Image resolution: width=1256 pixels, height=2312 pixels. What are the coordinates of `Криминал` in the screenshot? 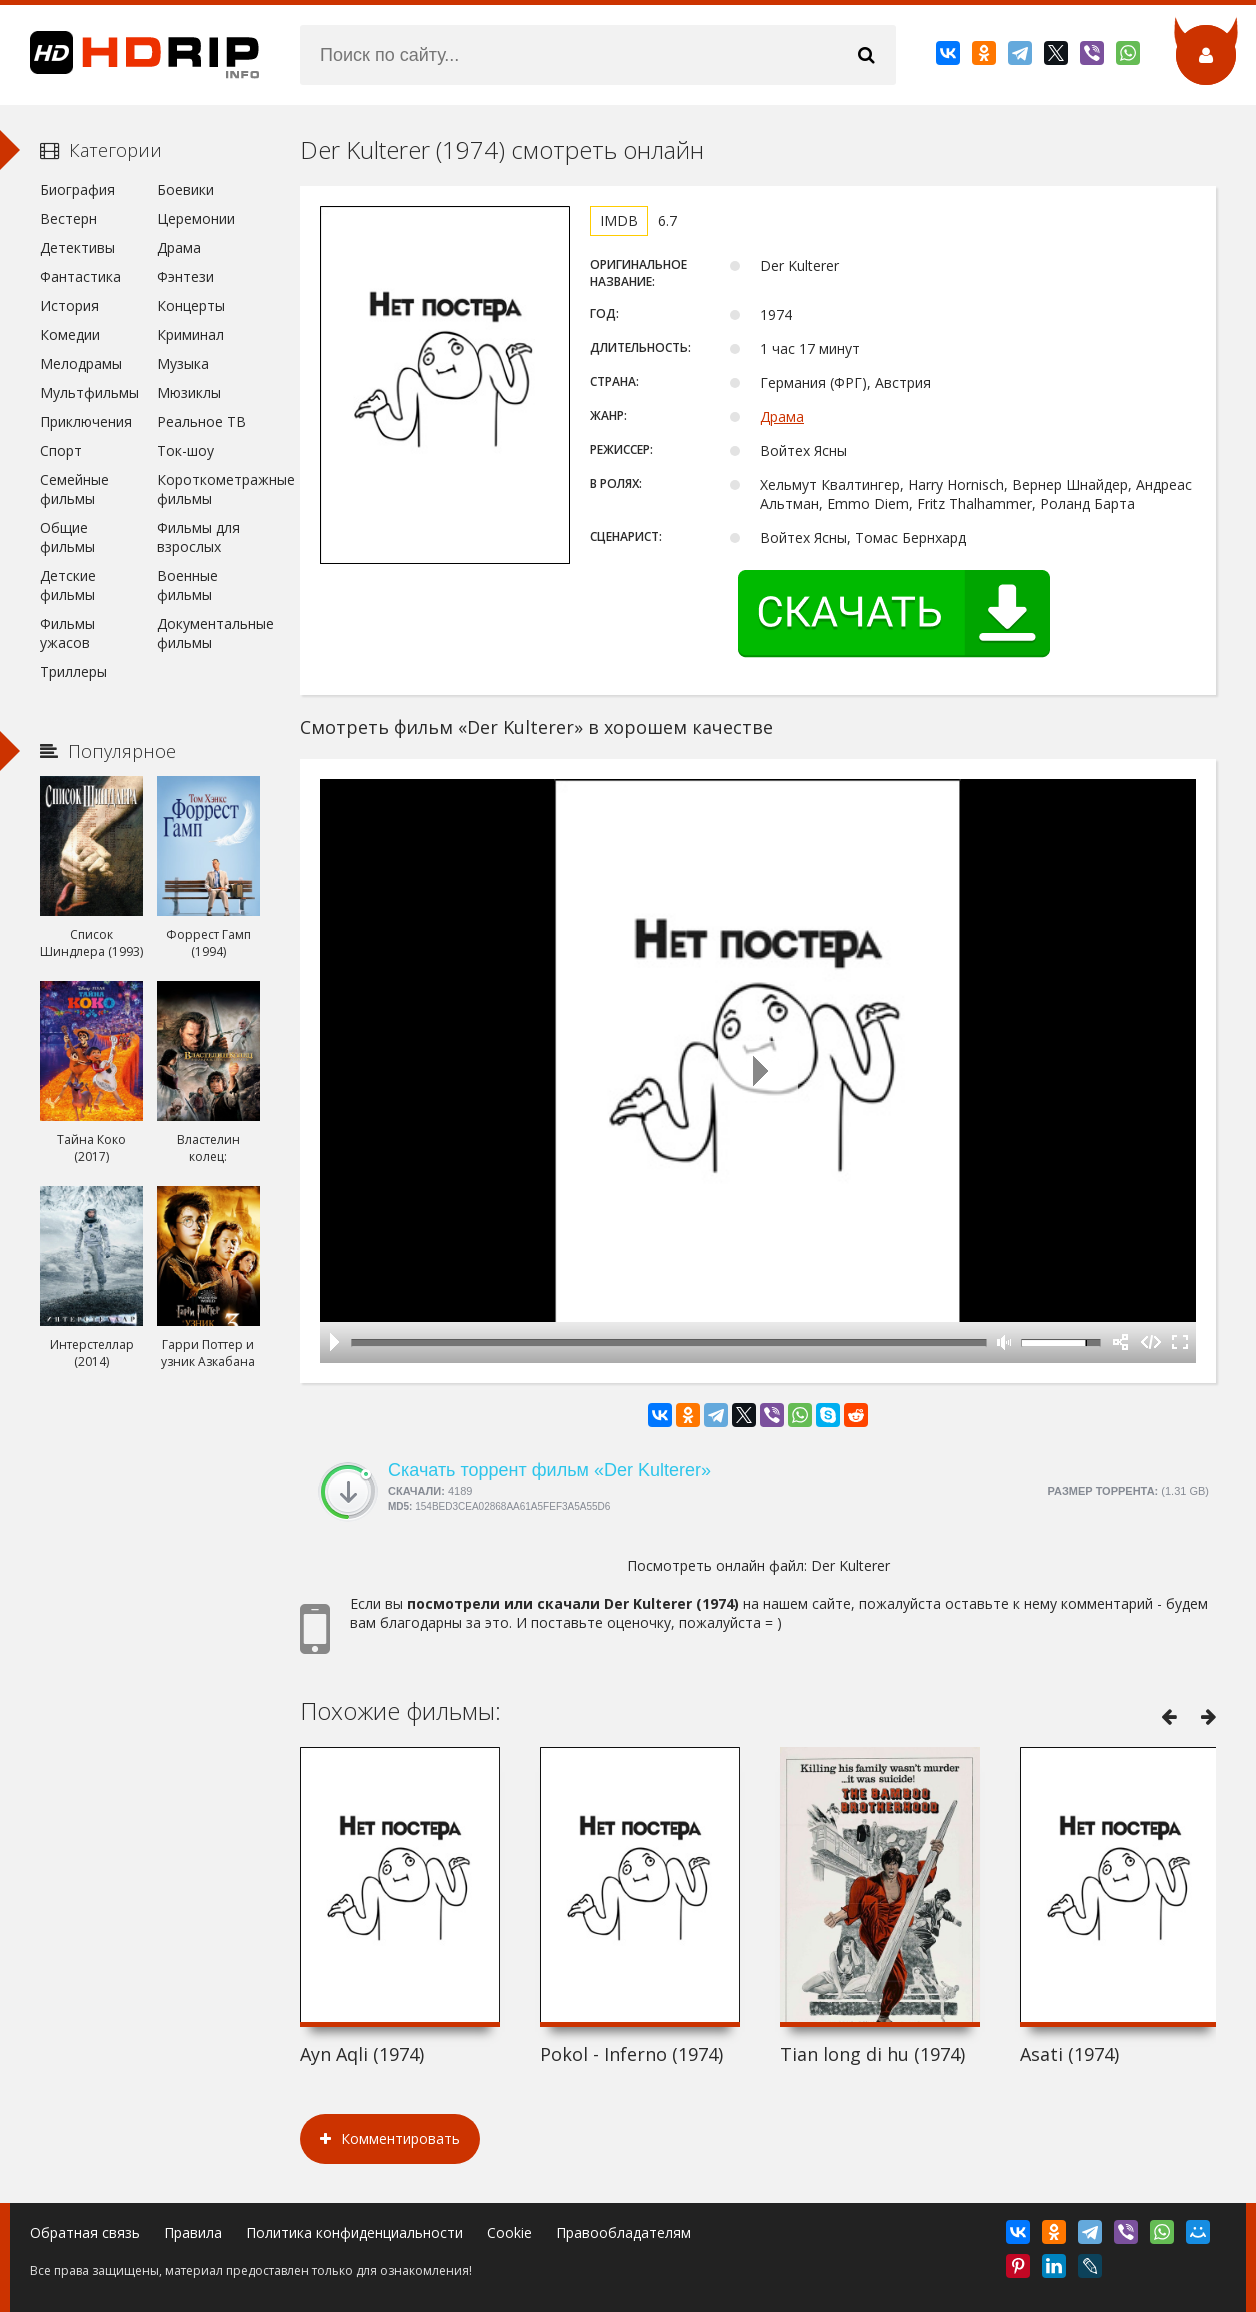 It's located at (190, 334).